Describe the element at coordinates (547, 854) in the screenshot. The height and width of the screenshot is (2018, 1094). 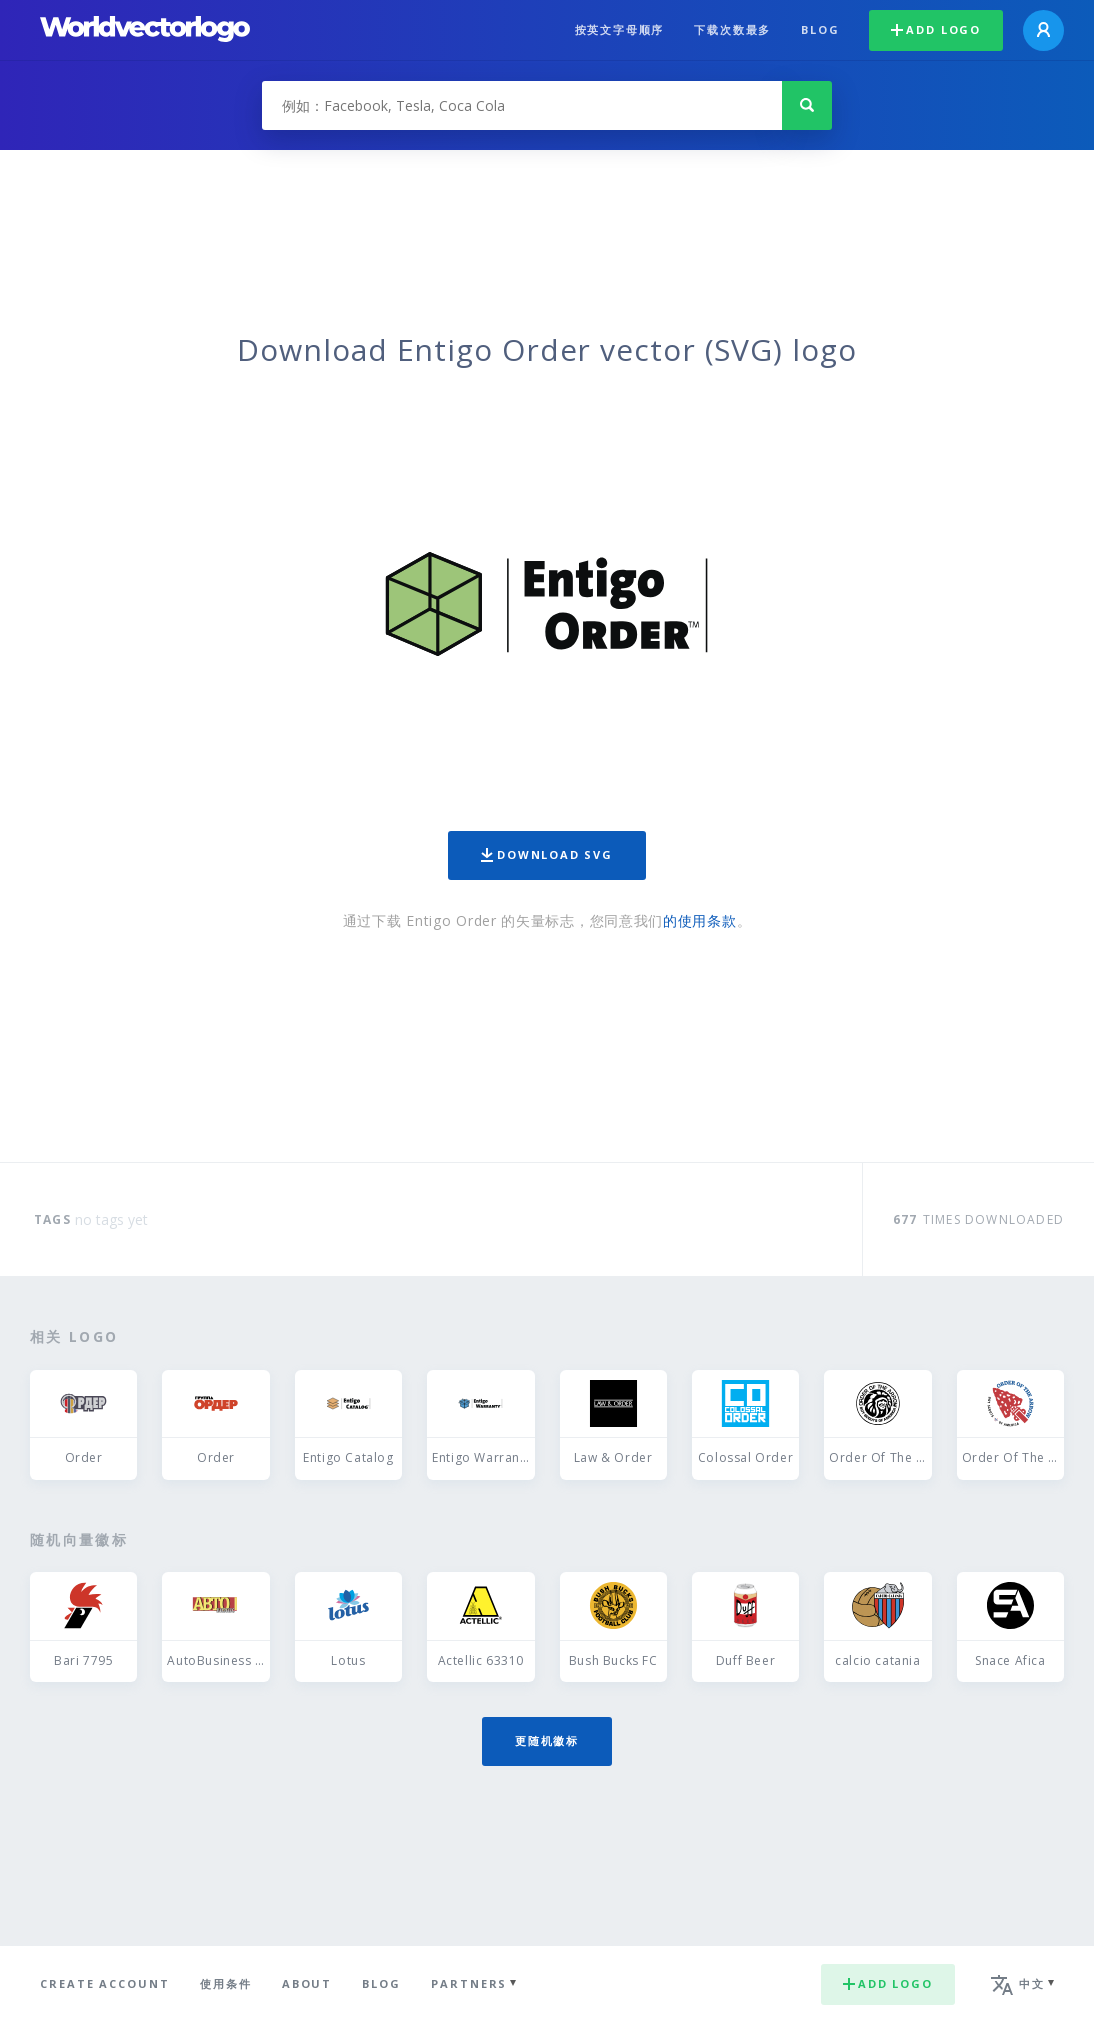
I see `Download SVG` at that location.